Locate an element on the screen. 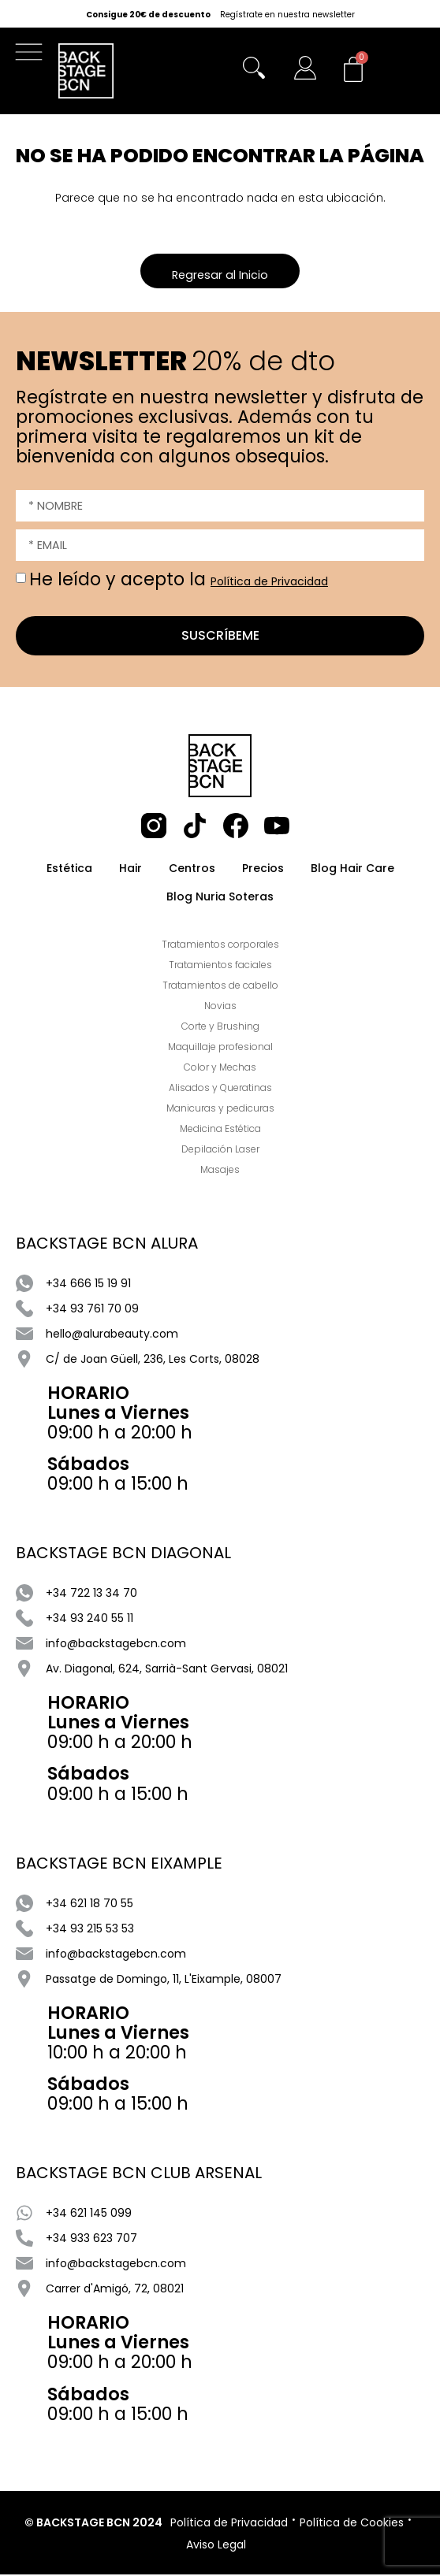 The width and height of the screenshot is (440, 2576). Blog Hair Care is located at coordinates (352, 870).